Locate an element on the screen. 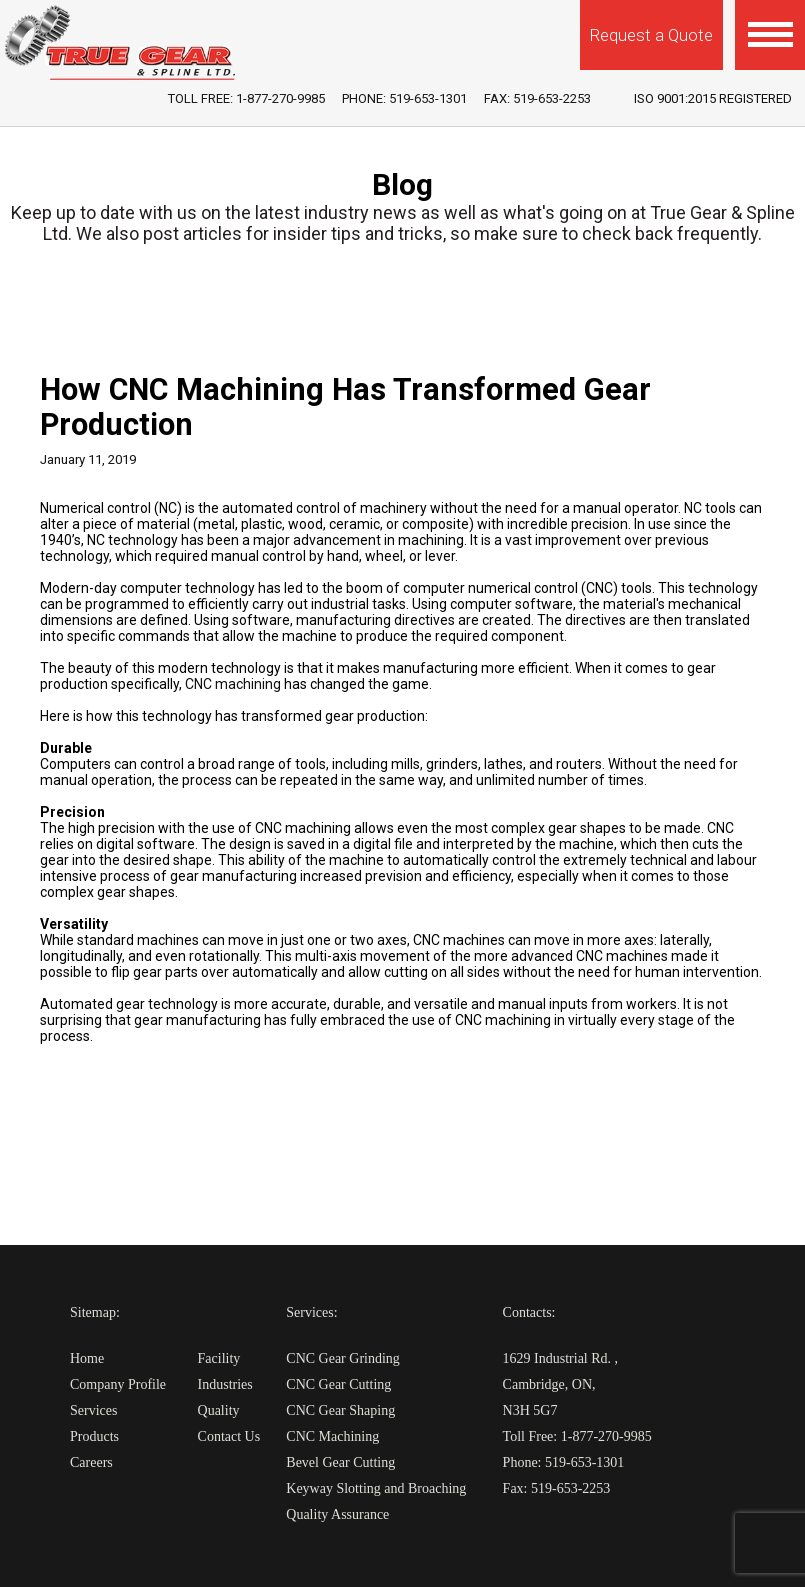  Careers is located at coordinates (91, 1462).